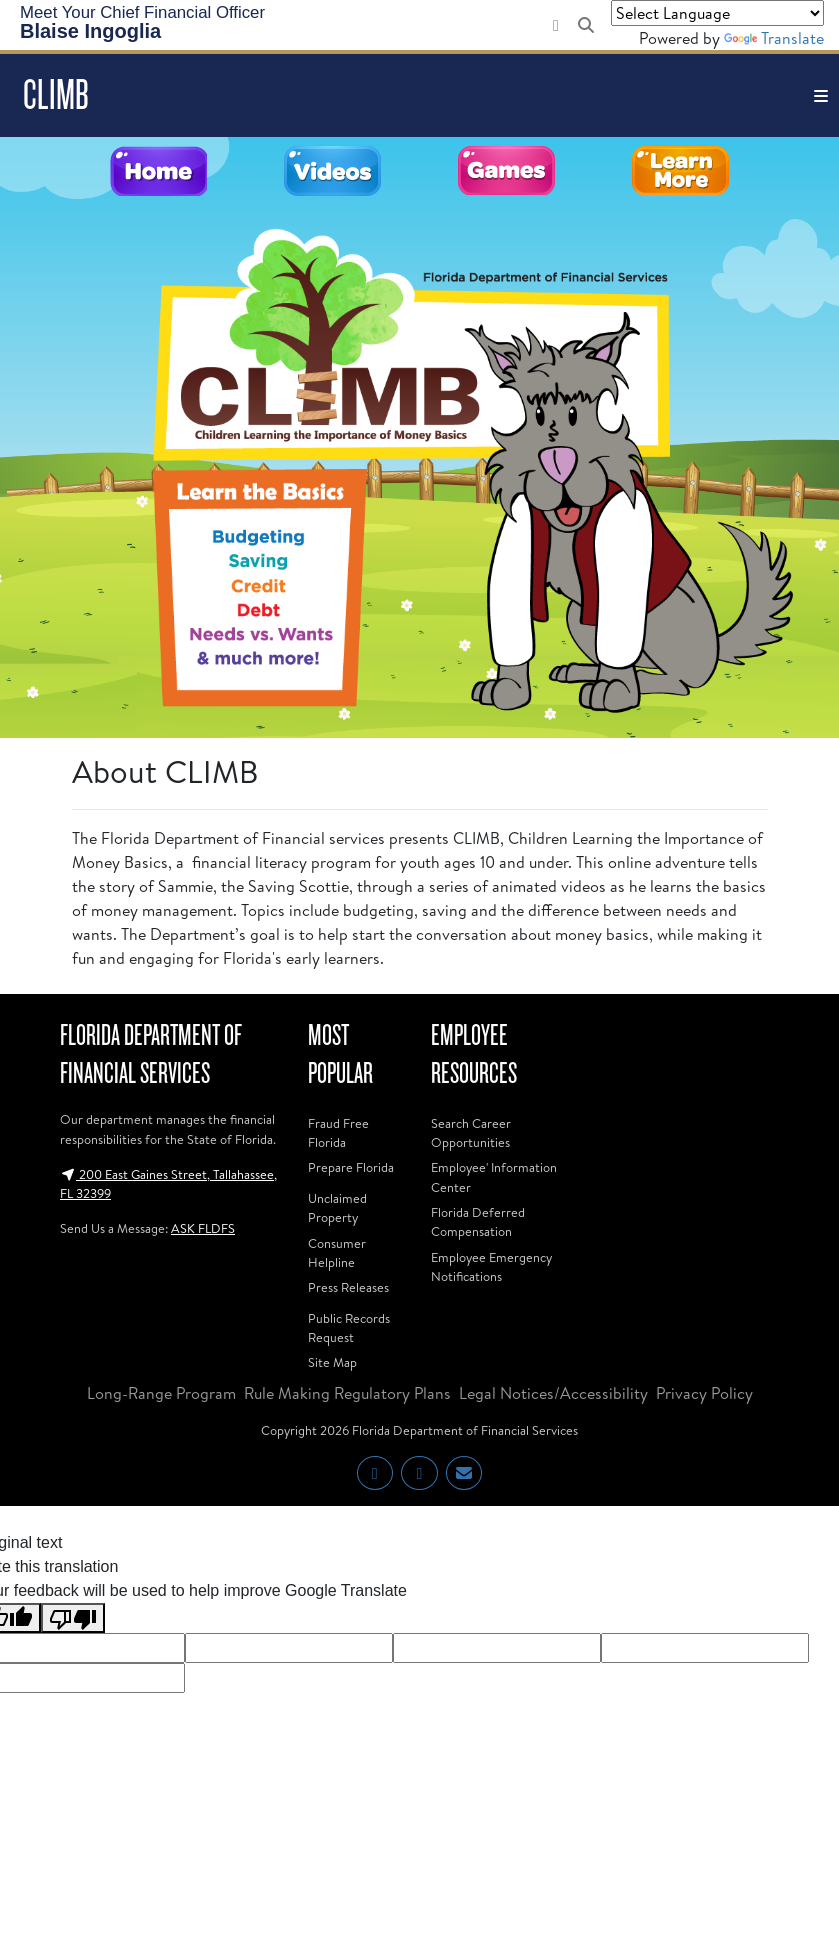 This screenshot has height=1946, width=839. Describe the element at coordinates (349, 1327) in the screenshot. I see `Public Records Request` at that location.